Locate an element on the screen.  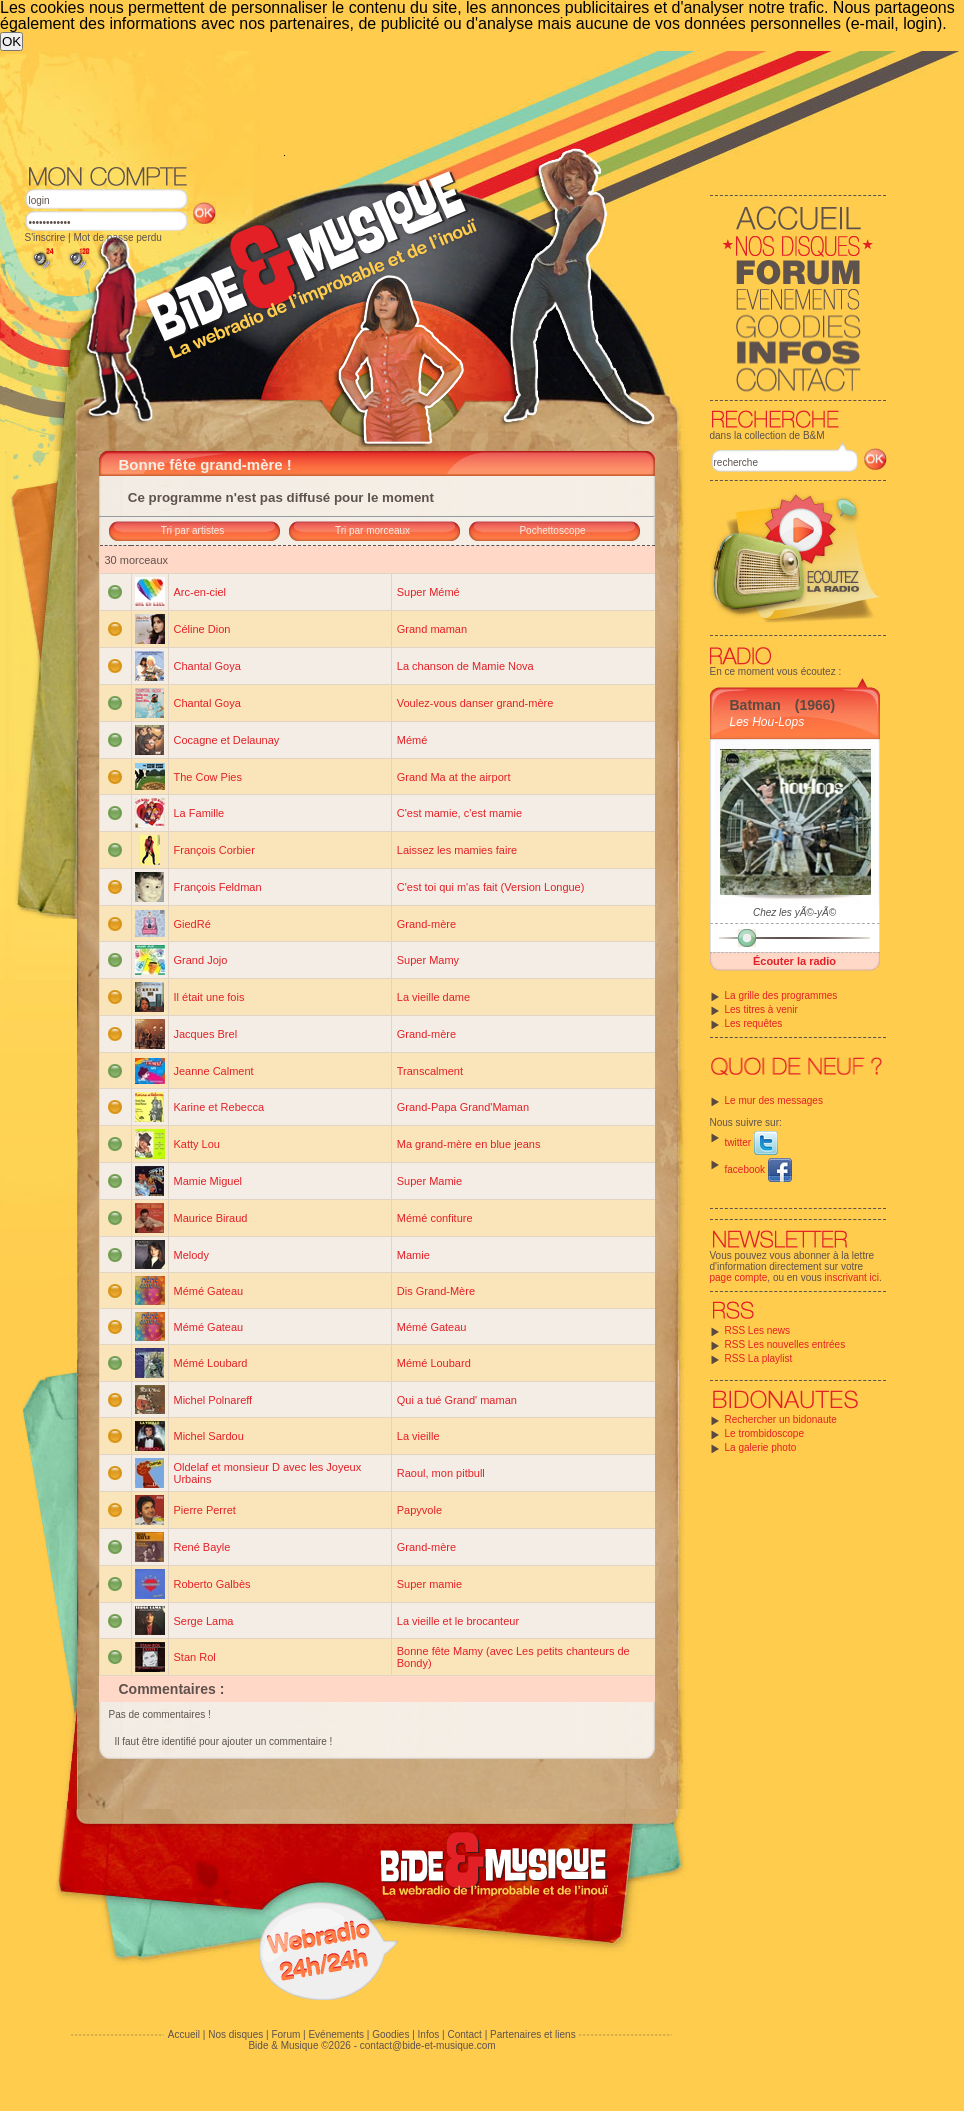
Pierre Perret is located at coordinates (205, 1510).